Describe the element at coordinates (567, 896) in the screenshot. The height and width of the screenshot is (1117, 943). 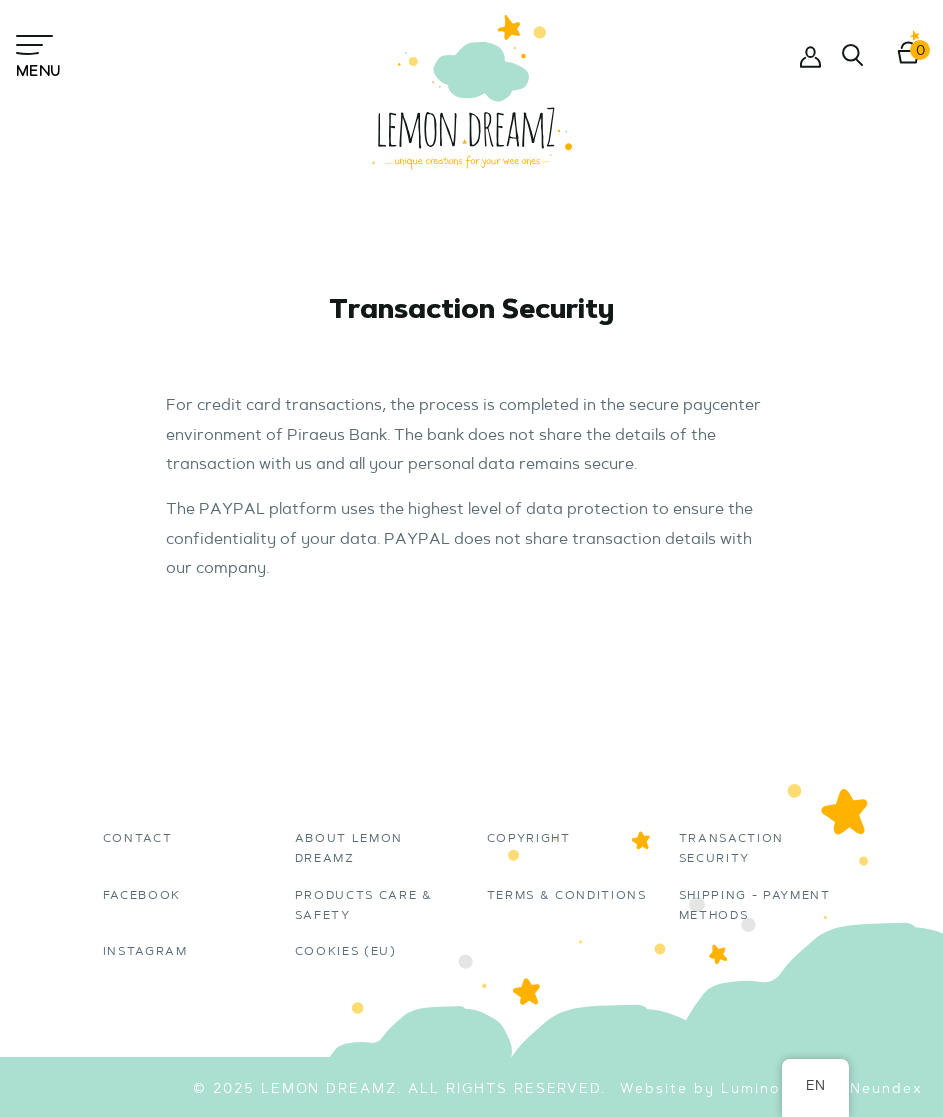
I see `Terms & Conditions` at that location.